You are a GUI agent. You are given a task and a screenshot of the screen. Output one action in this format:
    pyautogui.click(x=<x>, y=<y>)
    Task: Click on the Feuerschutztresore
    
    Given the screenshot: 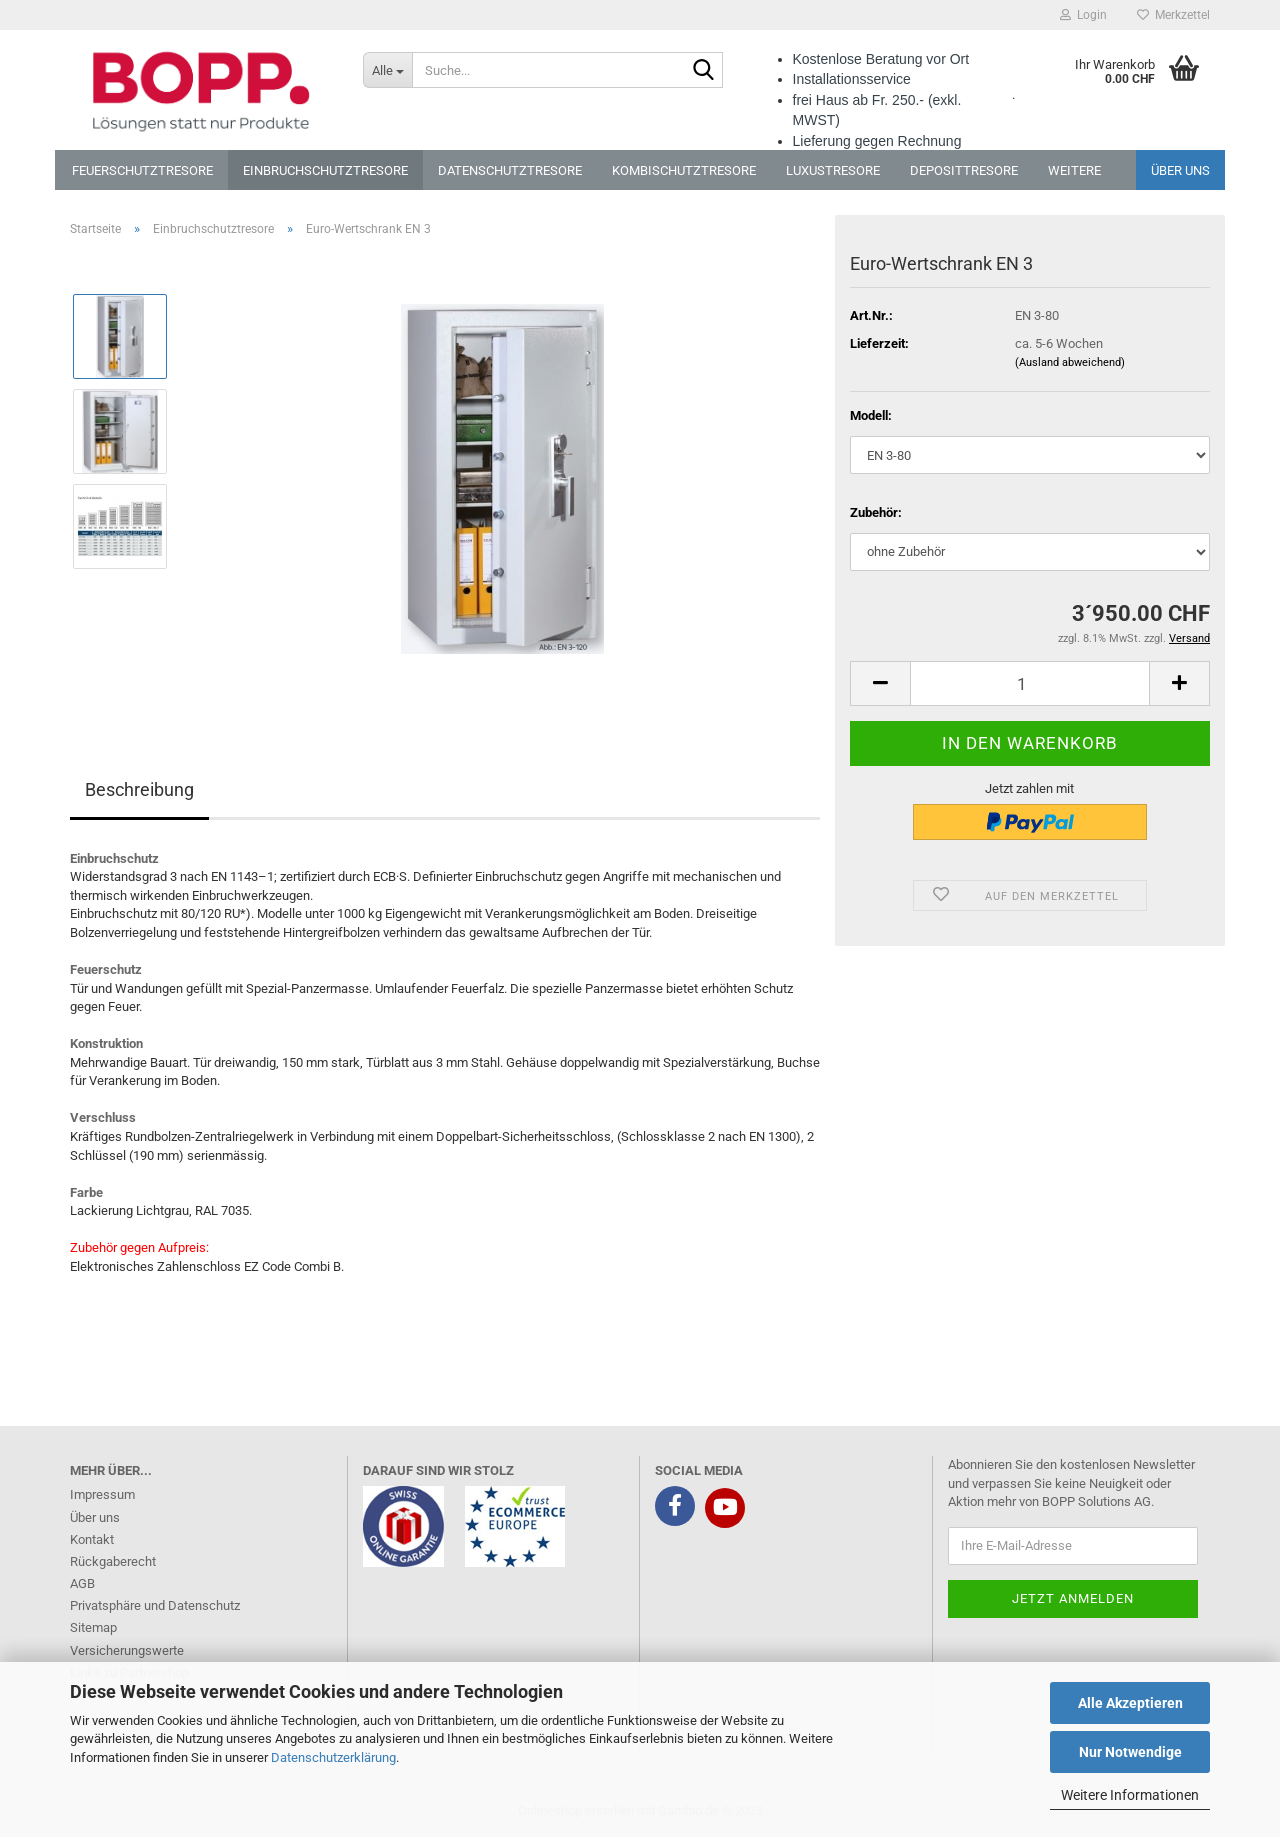 What is the action you would take?
    pyautogui.click(x=142, y=170)
    